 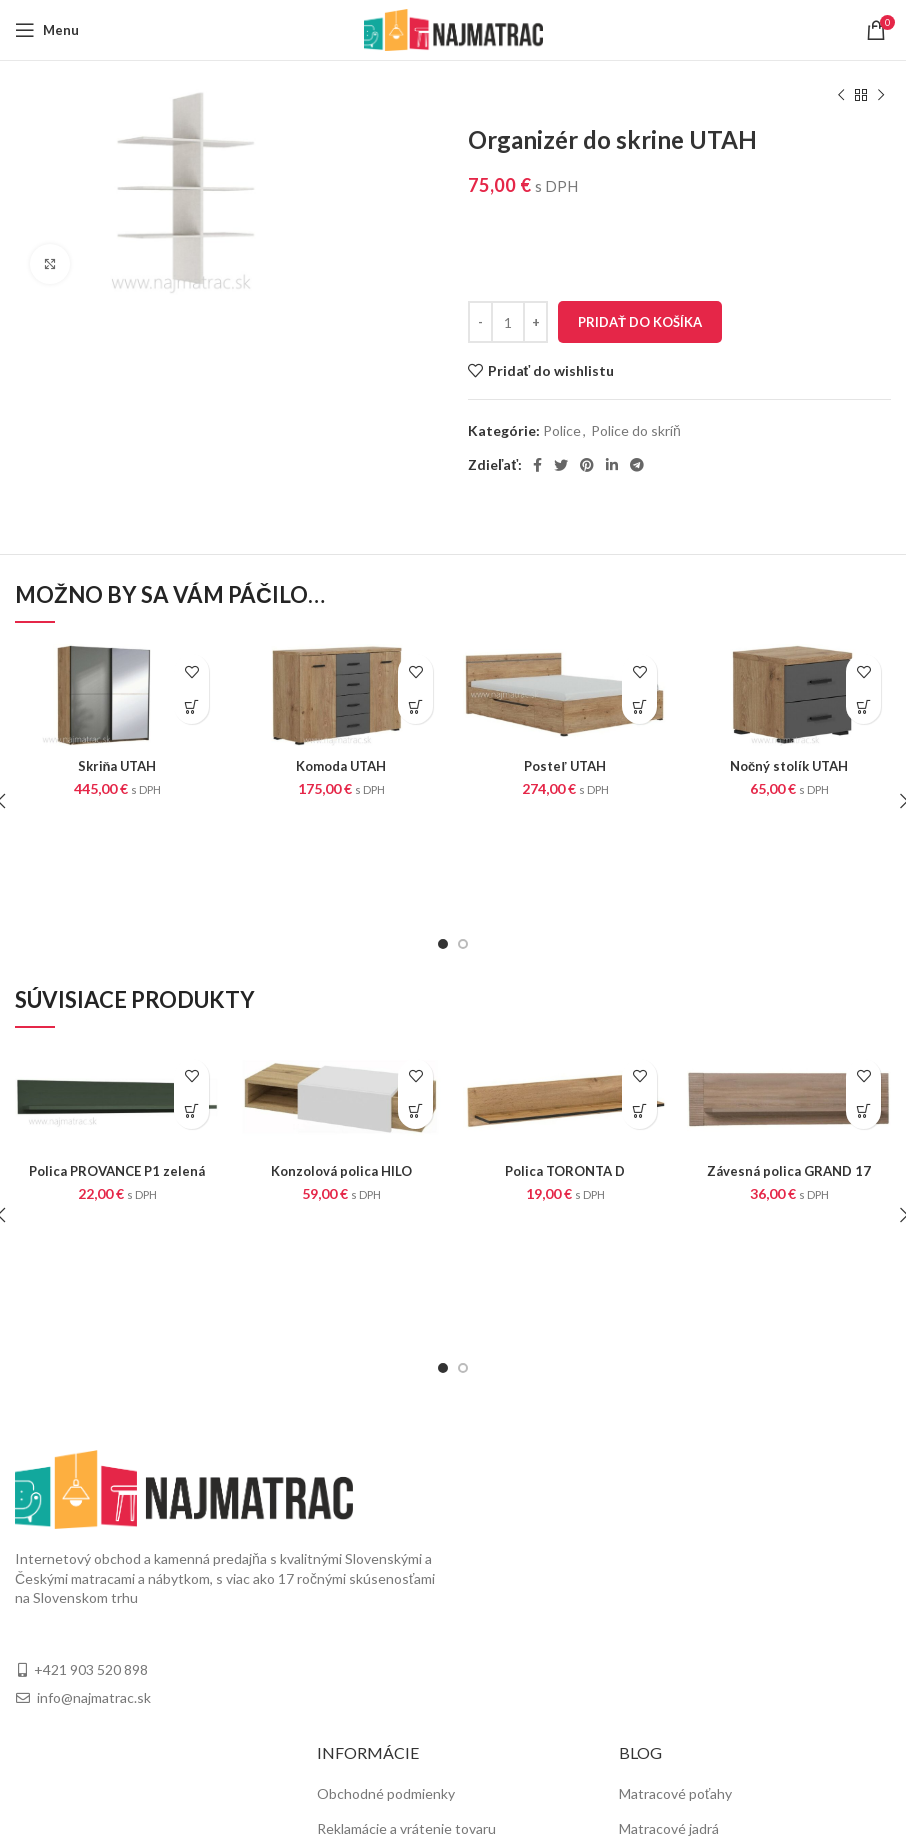 I want to click on [Linkedin social link], so click(x=612, y=465).